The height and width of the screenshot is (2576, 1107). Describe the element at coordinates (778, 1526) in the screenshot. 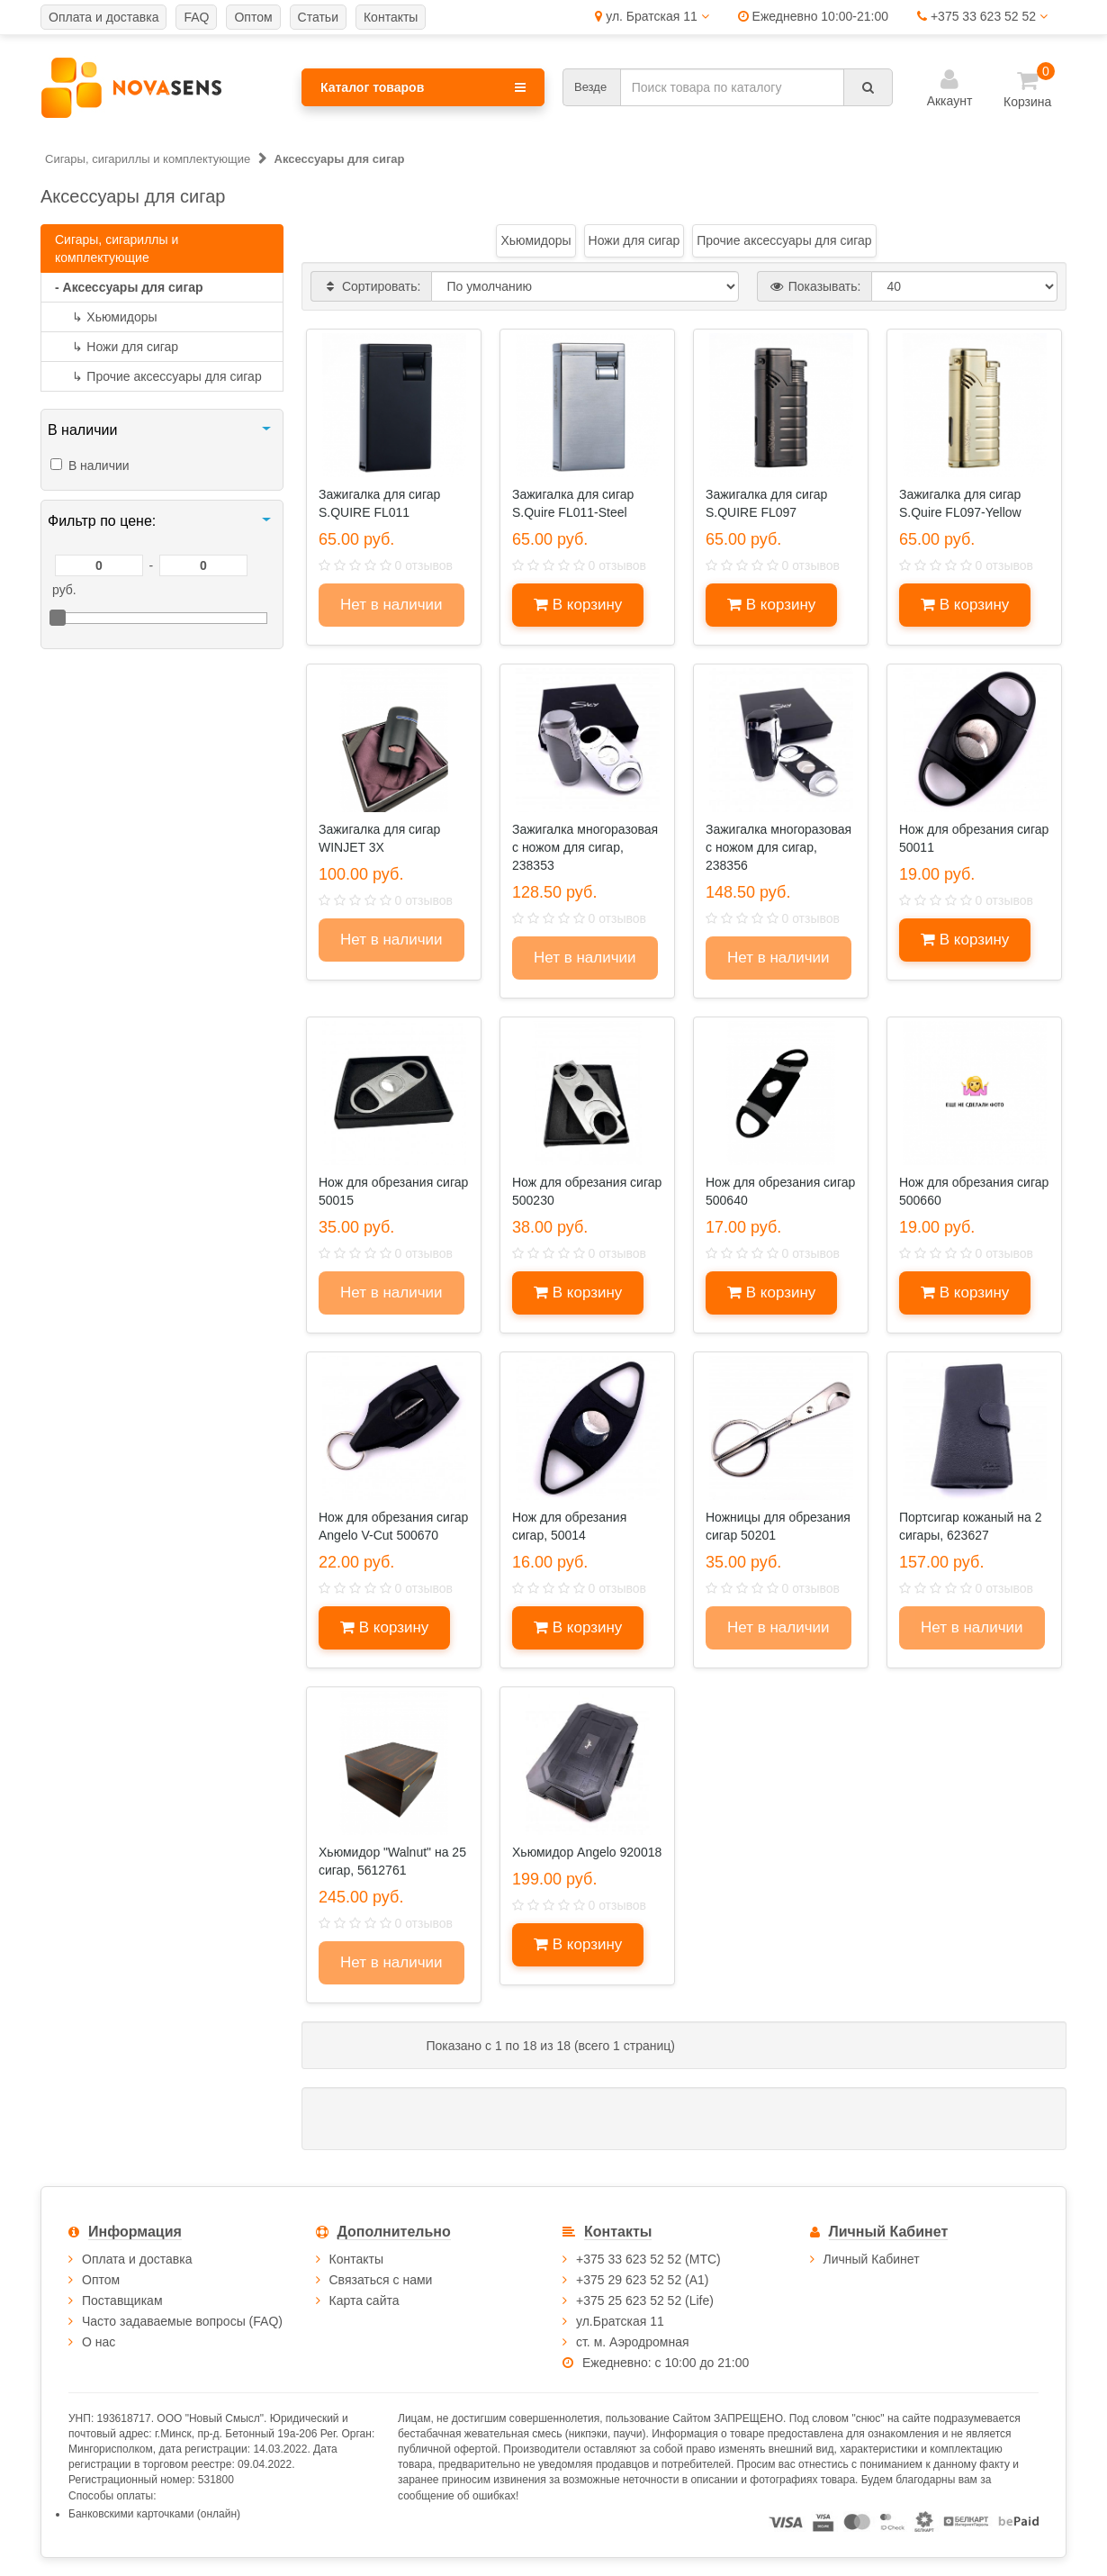

I see `Ножницы для обрезания сигар 50201` at that location.